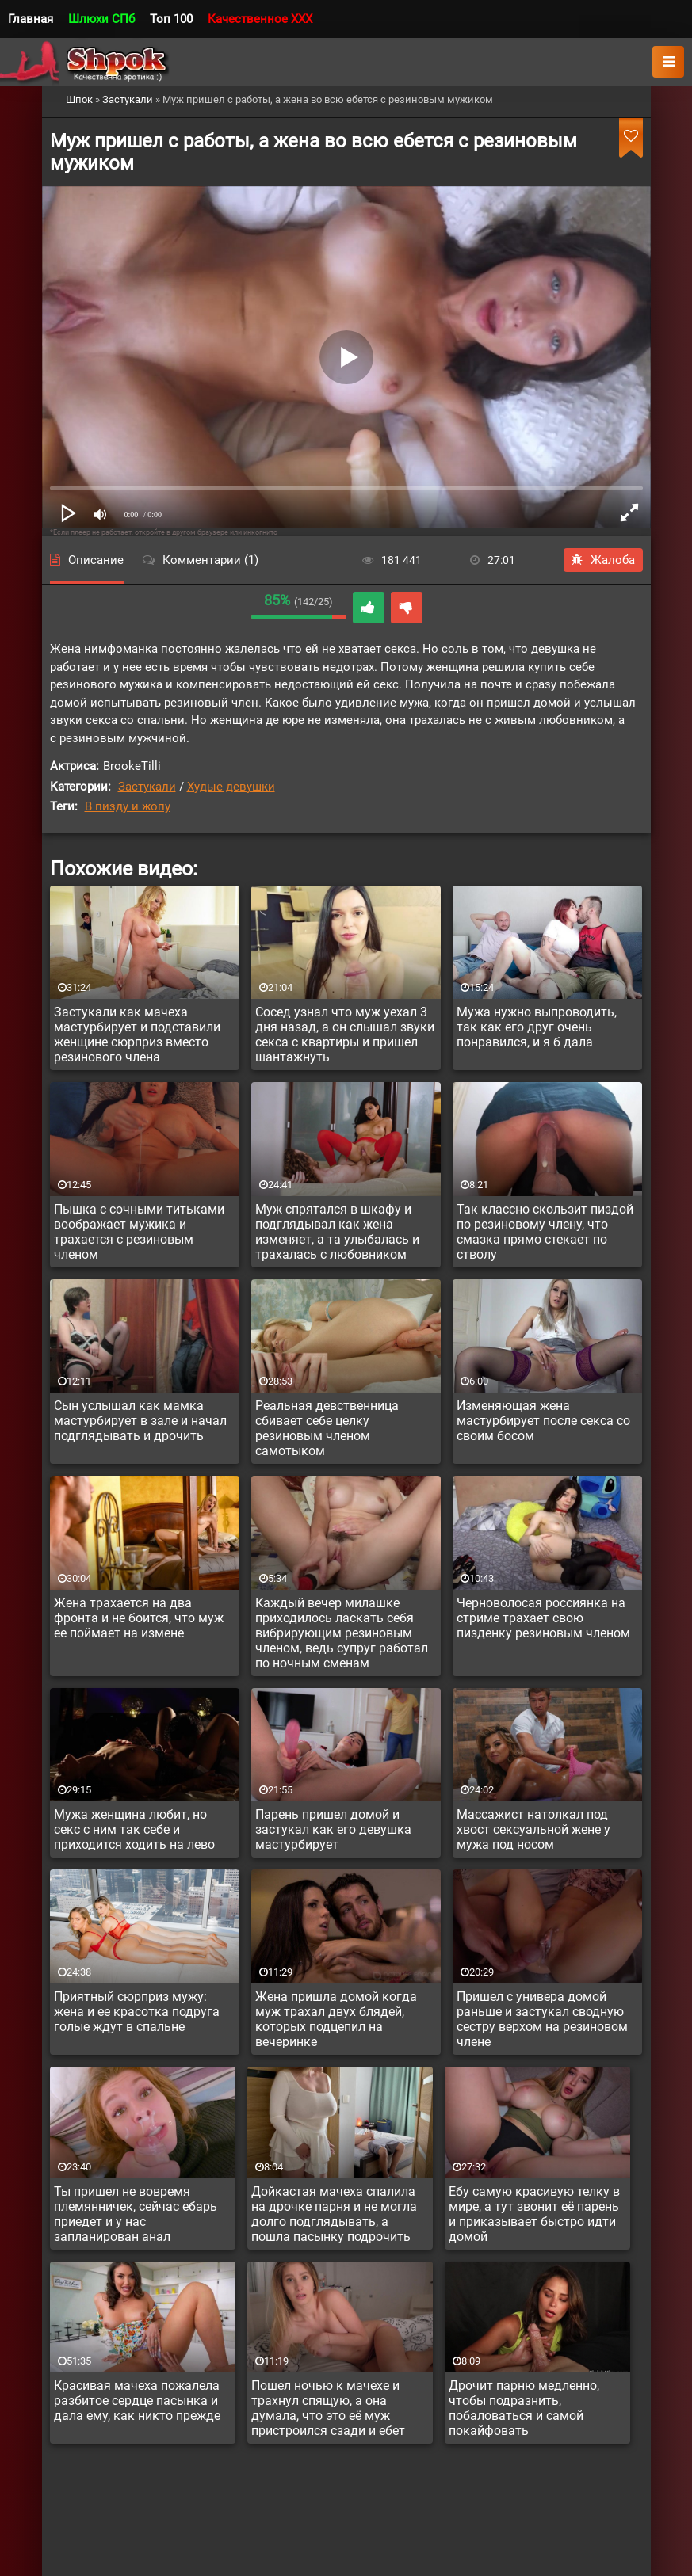 Image resolution: width=692 pixels, height=2576 pixels. I want to click on Приятный сюрприз мужу: жена и ее красотка подруга голые ждут в спальне, so click(137, 2011).